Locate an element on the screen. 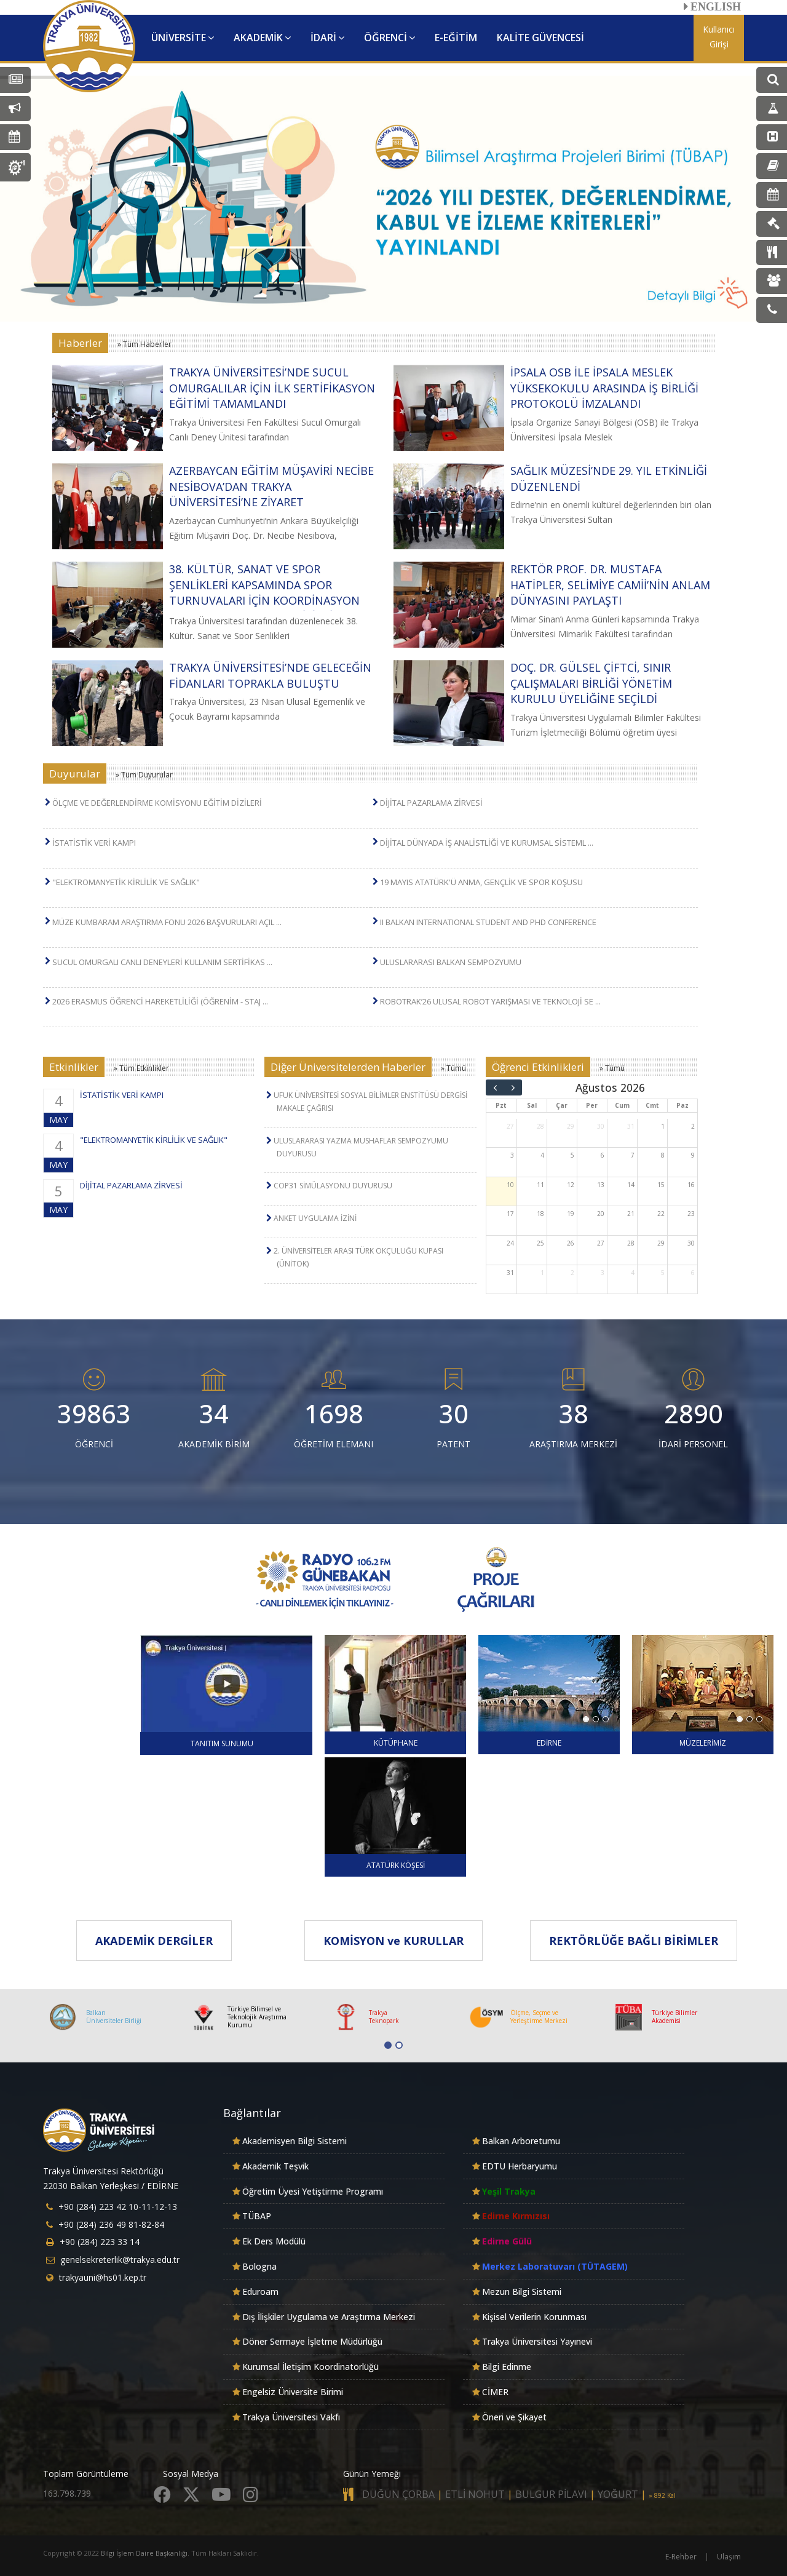  ROBOTRAK’26 ULUSAL ROBOT YARIŞMASI VE TEKNOLOJİ SE is located at coordinates (490, 1001).